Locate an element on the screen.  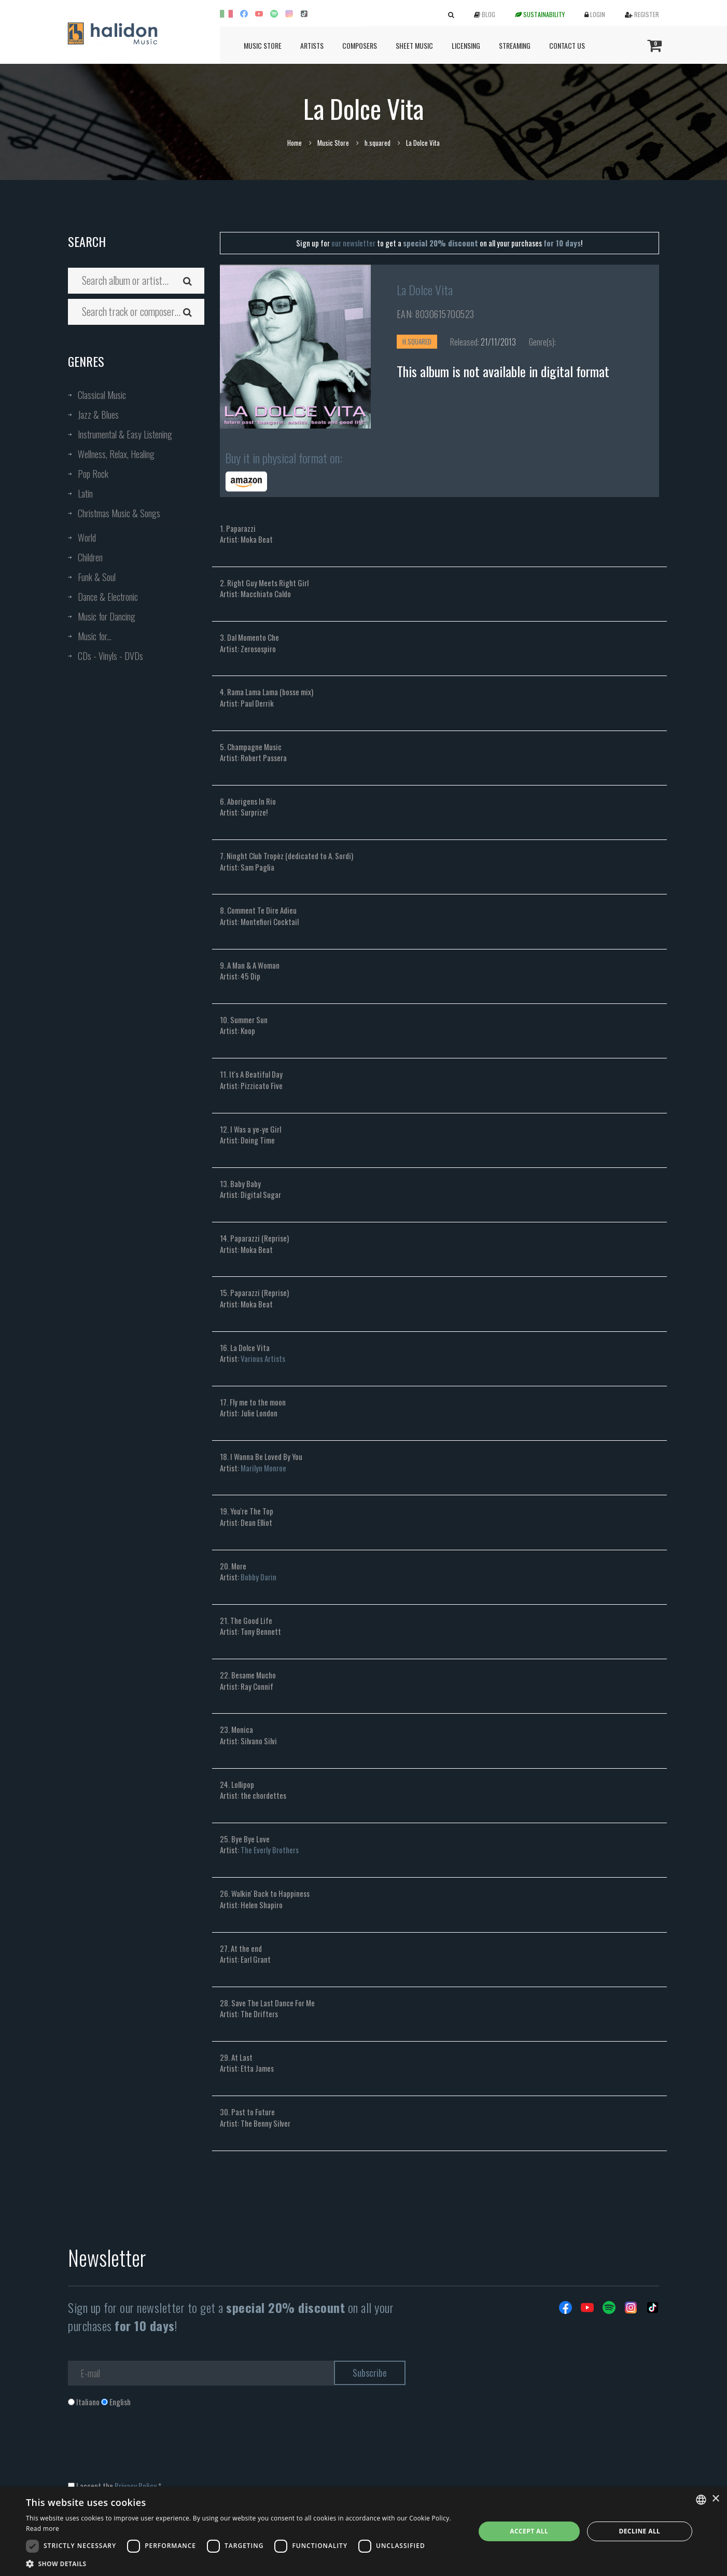
[dialog] is located at coordinates (363, 2531).